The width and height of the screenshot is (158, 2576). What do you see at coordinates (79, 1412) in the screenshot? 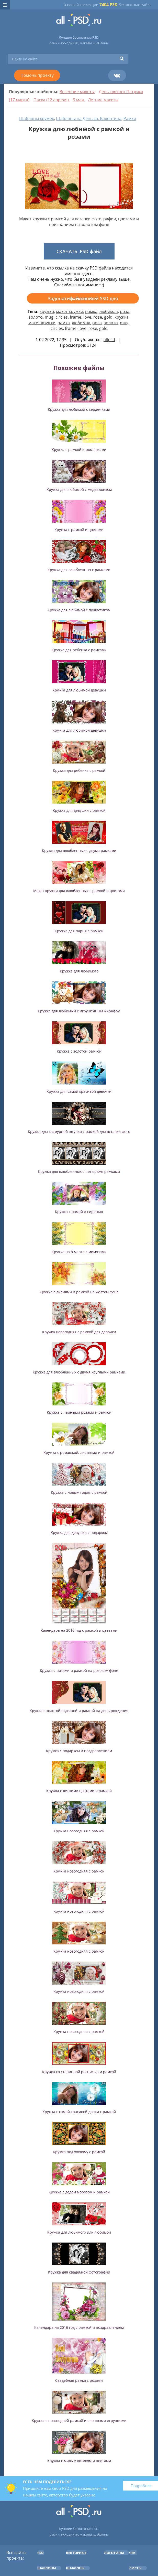
I see `Кружка с чайными розами и рамкой` at bounding box center [79, 1412].